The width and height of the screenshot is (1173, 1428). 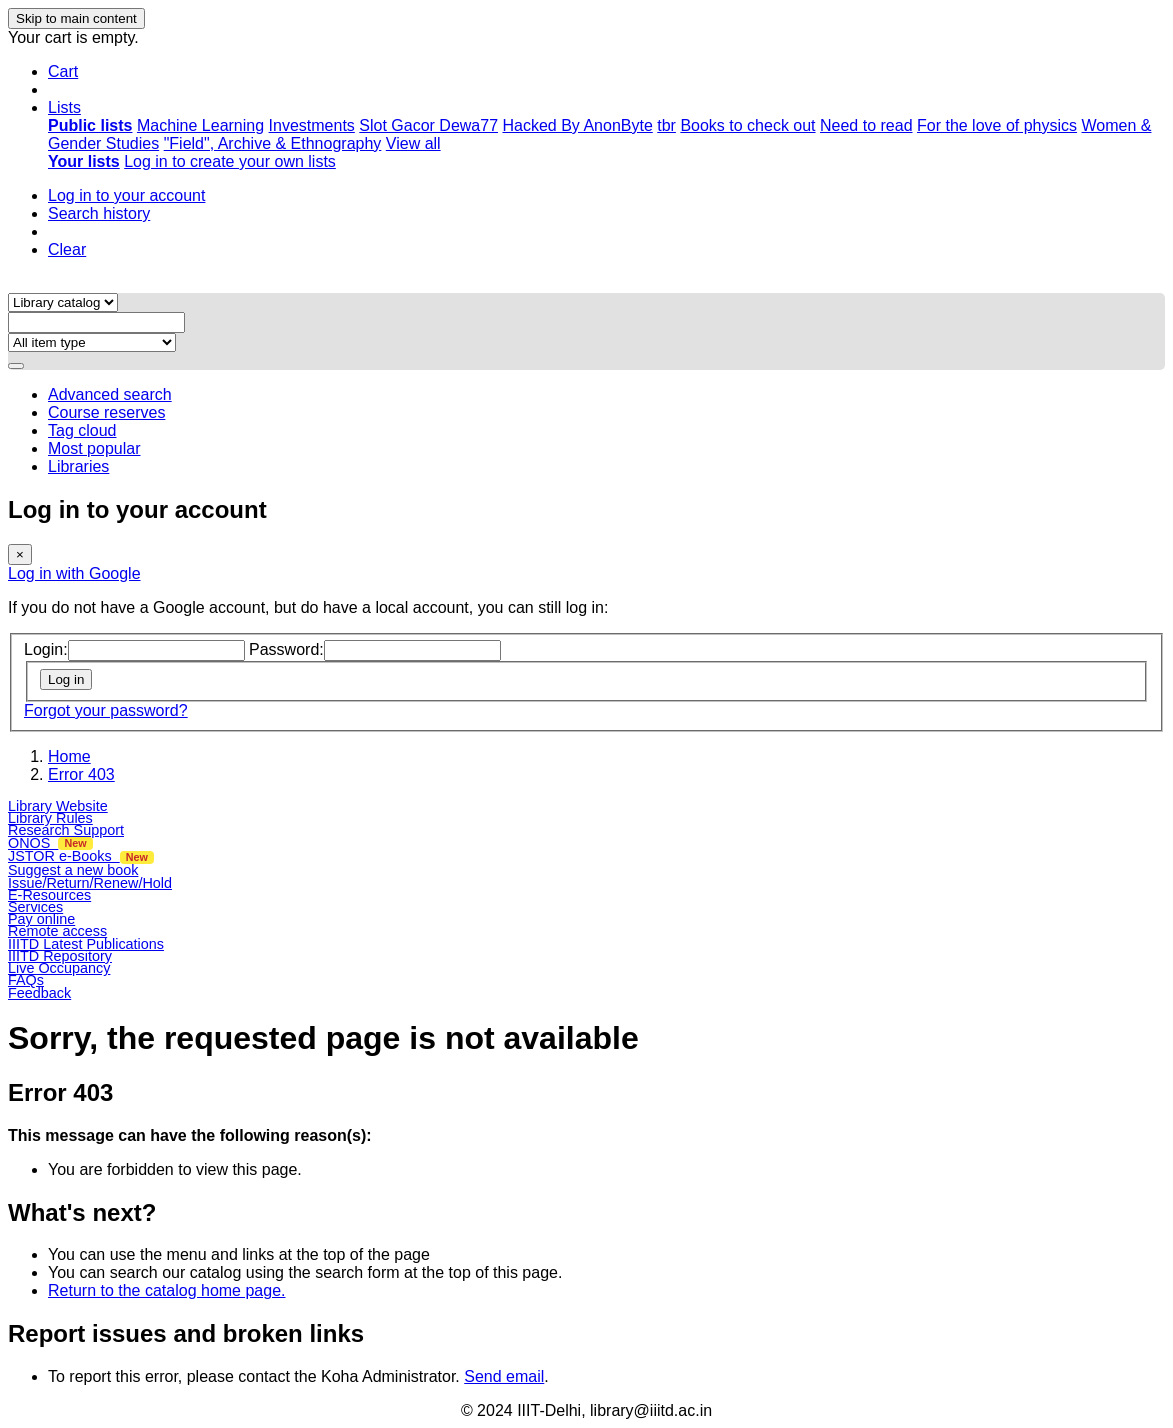 What do you see at coordinates (106, 412) in the screenshot?
I see `Course reserves` at bounding box center [106, 412].